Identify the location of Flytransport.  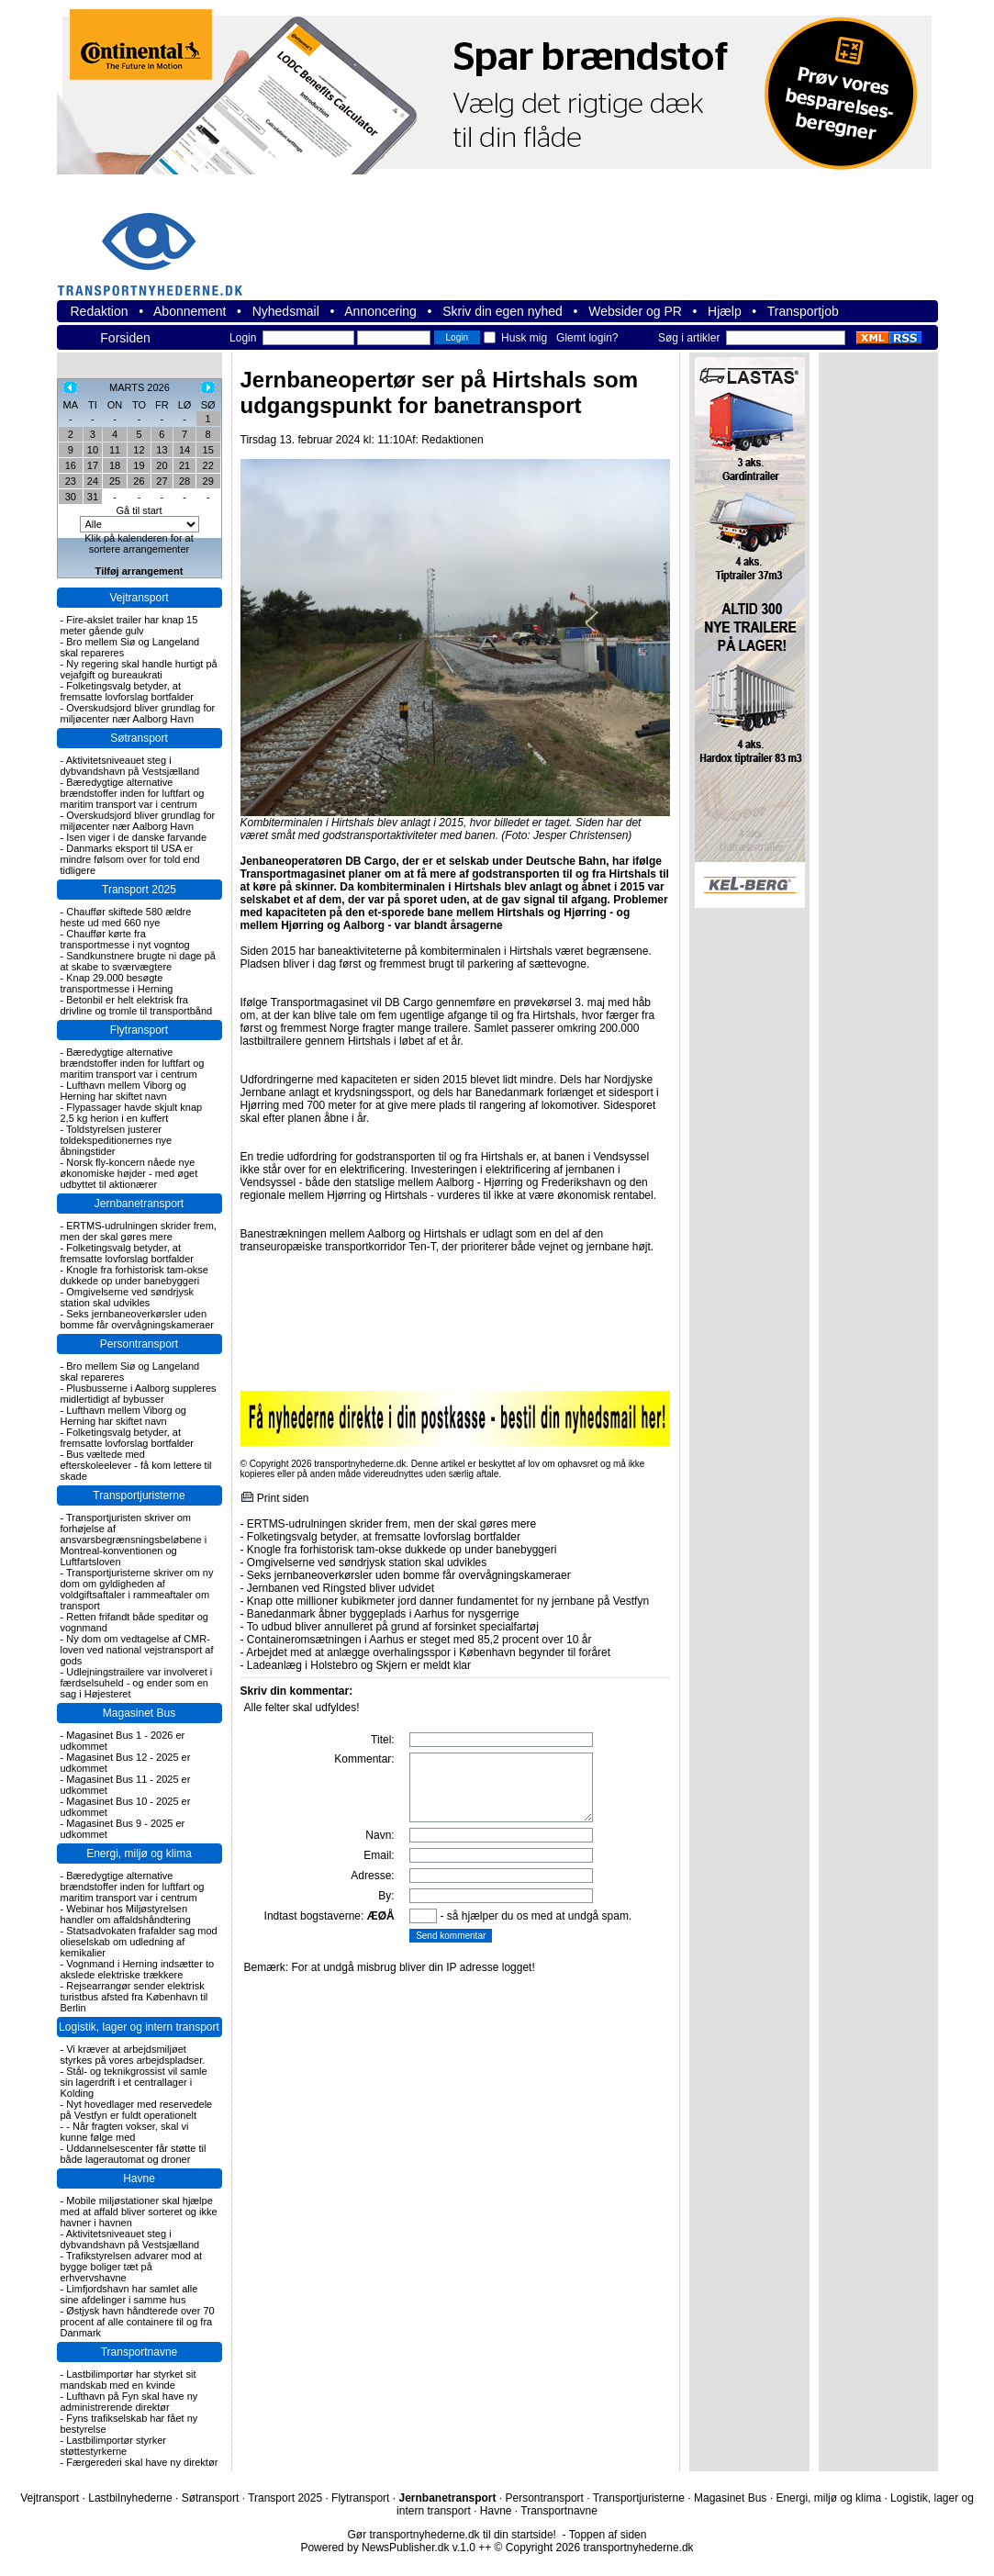
(139, 1030).